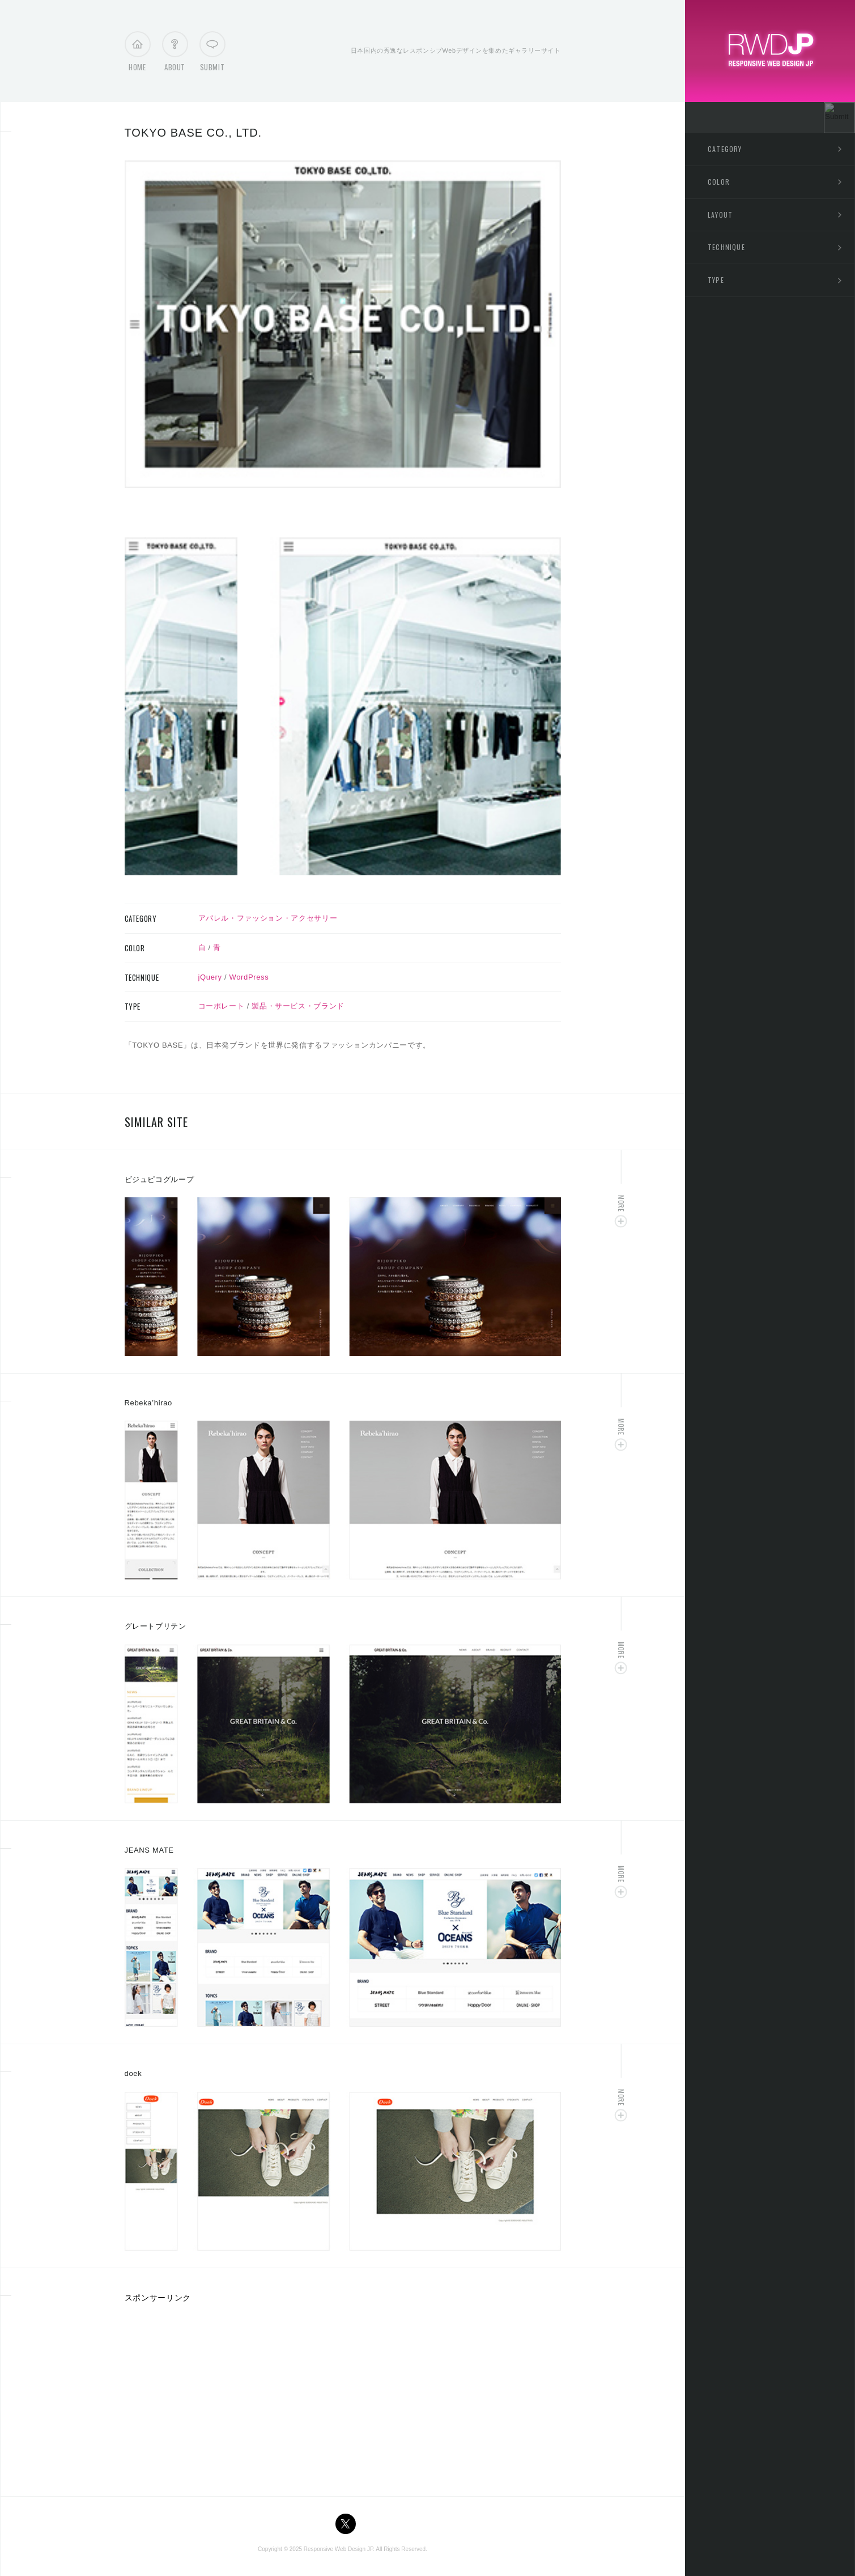 The width and height of the screenshot is (855, 2576). I want to click on jQuery, so click(210, 977).